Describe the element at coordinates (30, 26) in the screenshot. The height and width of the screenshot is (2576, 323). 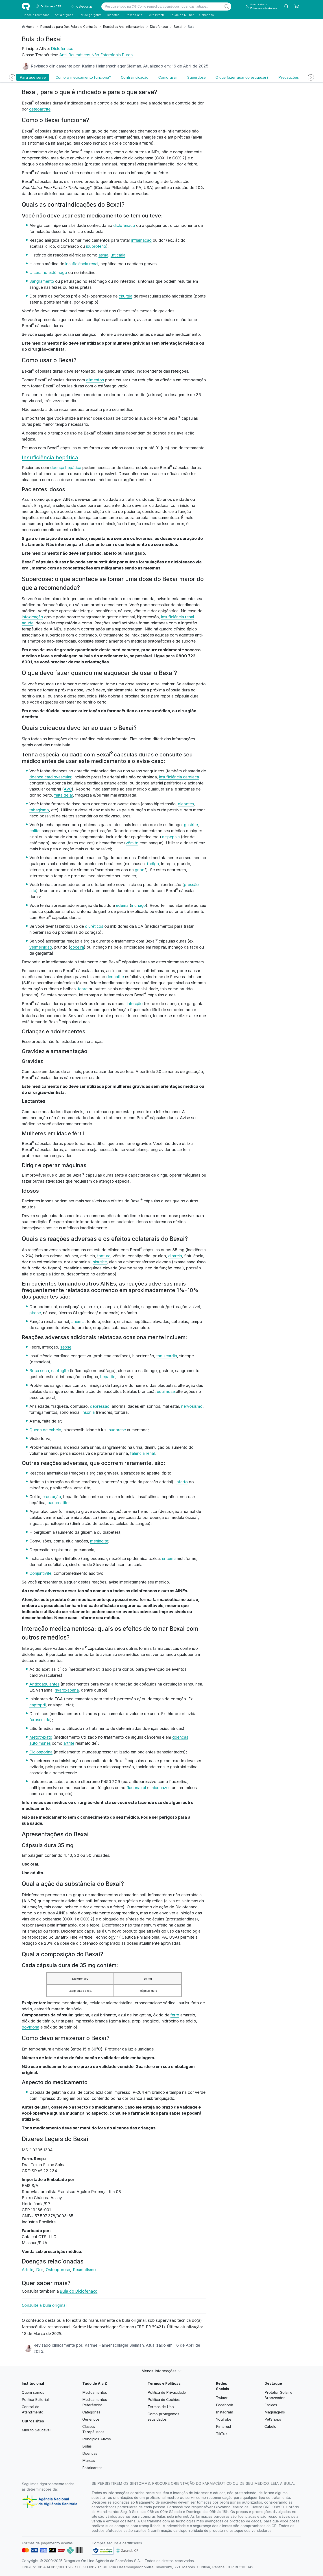
I see `Home` at that location.